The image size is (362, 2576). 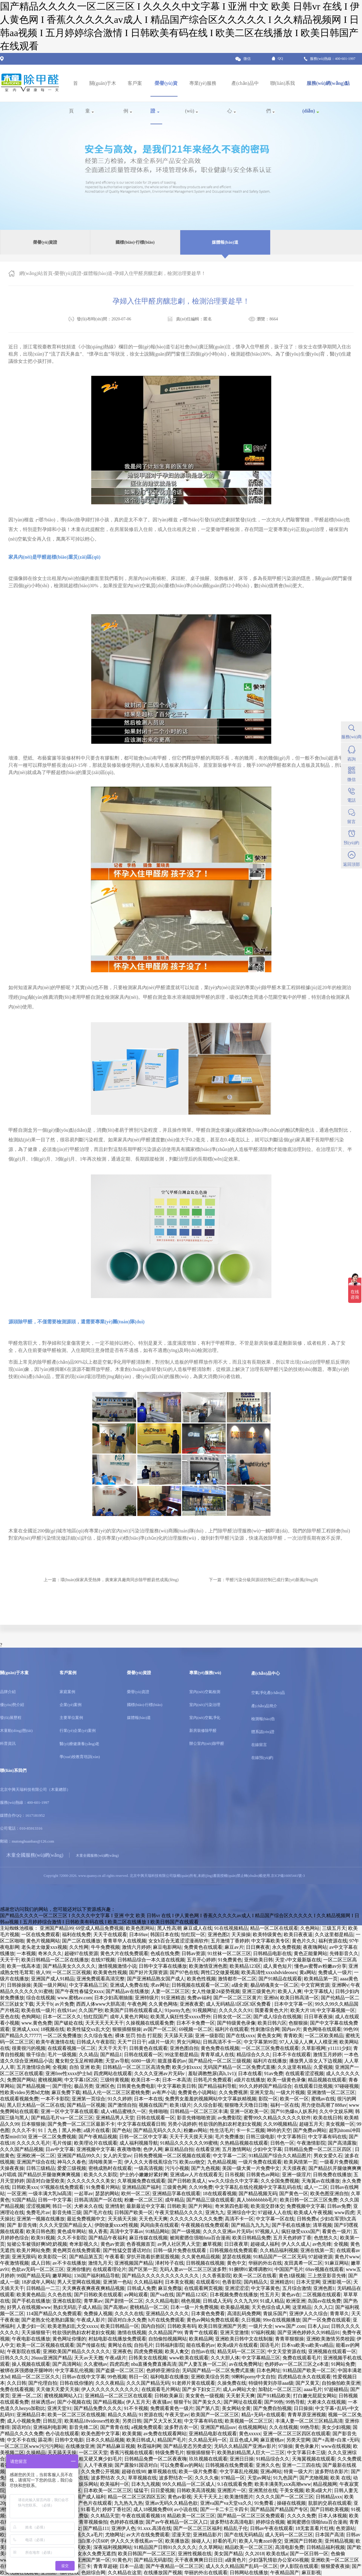 I want to click on 一级片免费在线观看, so click(x=260, y=2161).